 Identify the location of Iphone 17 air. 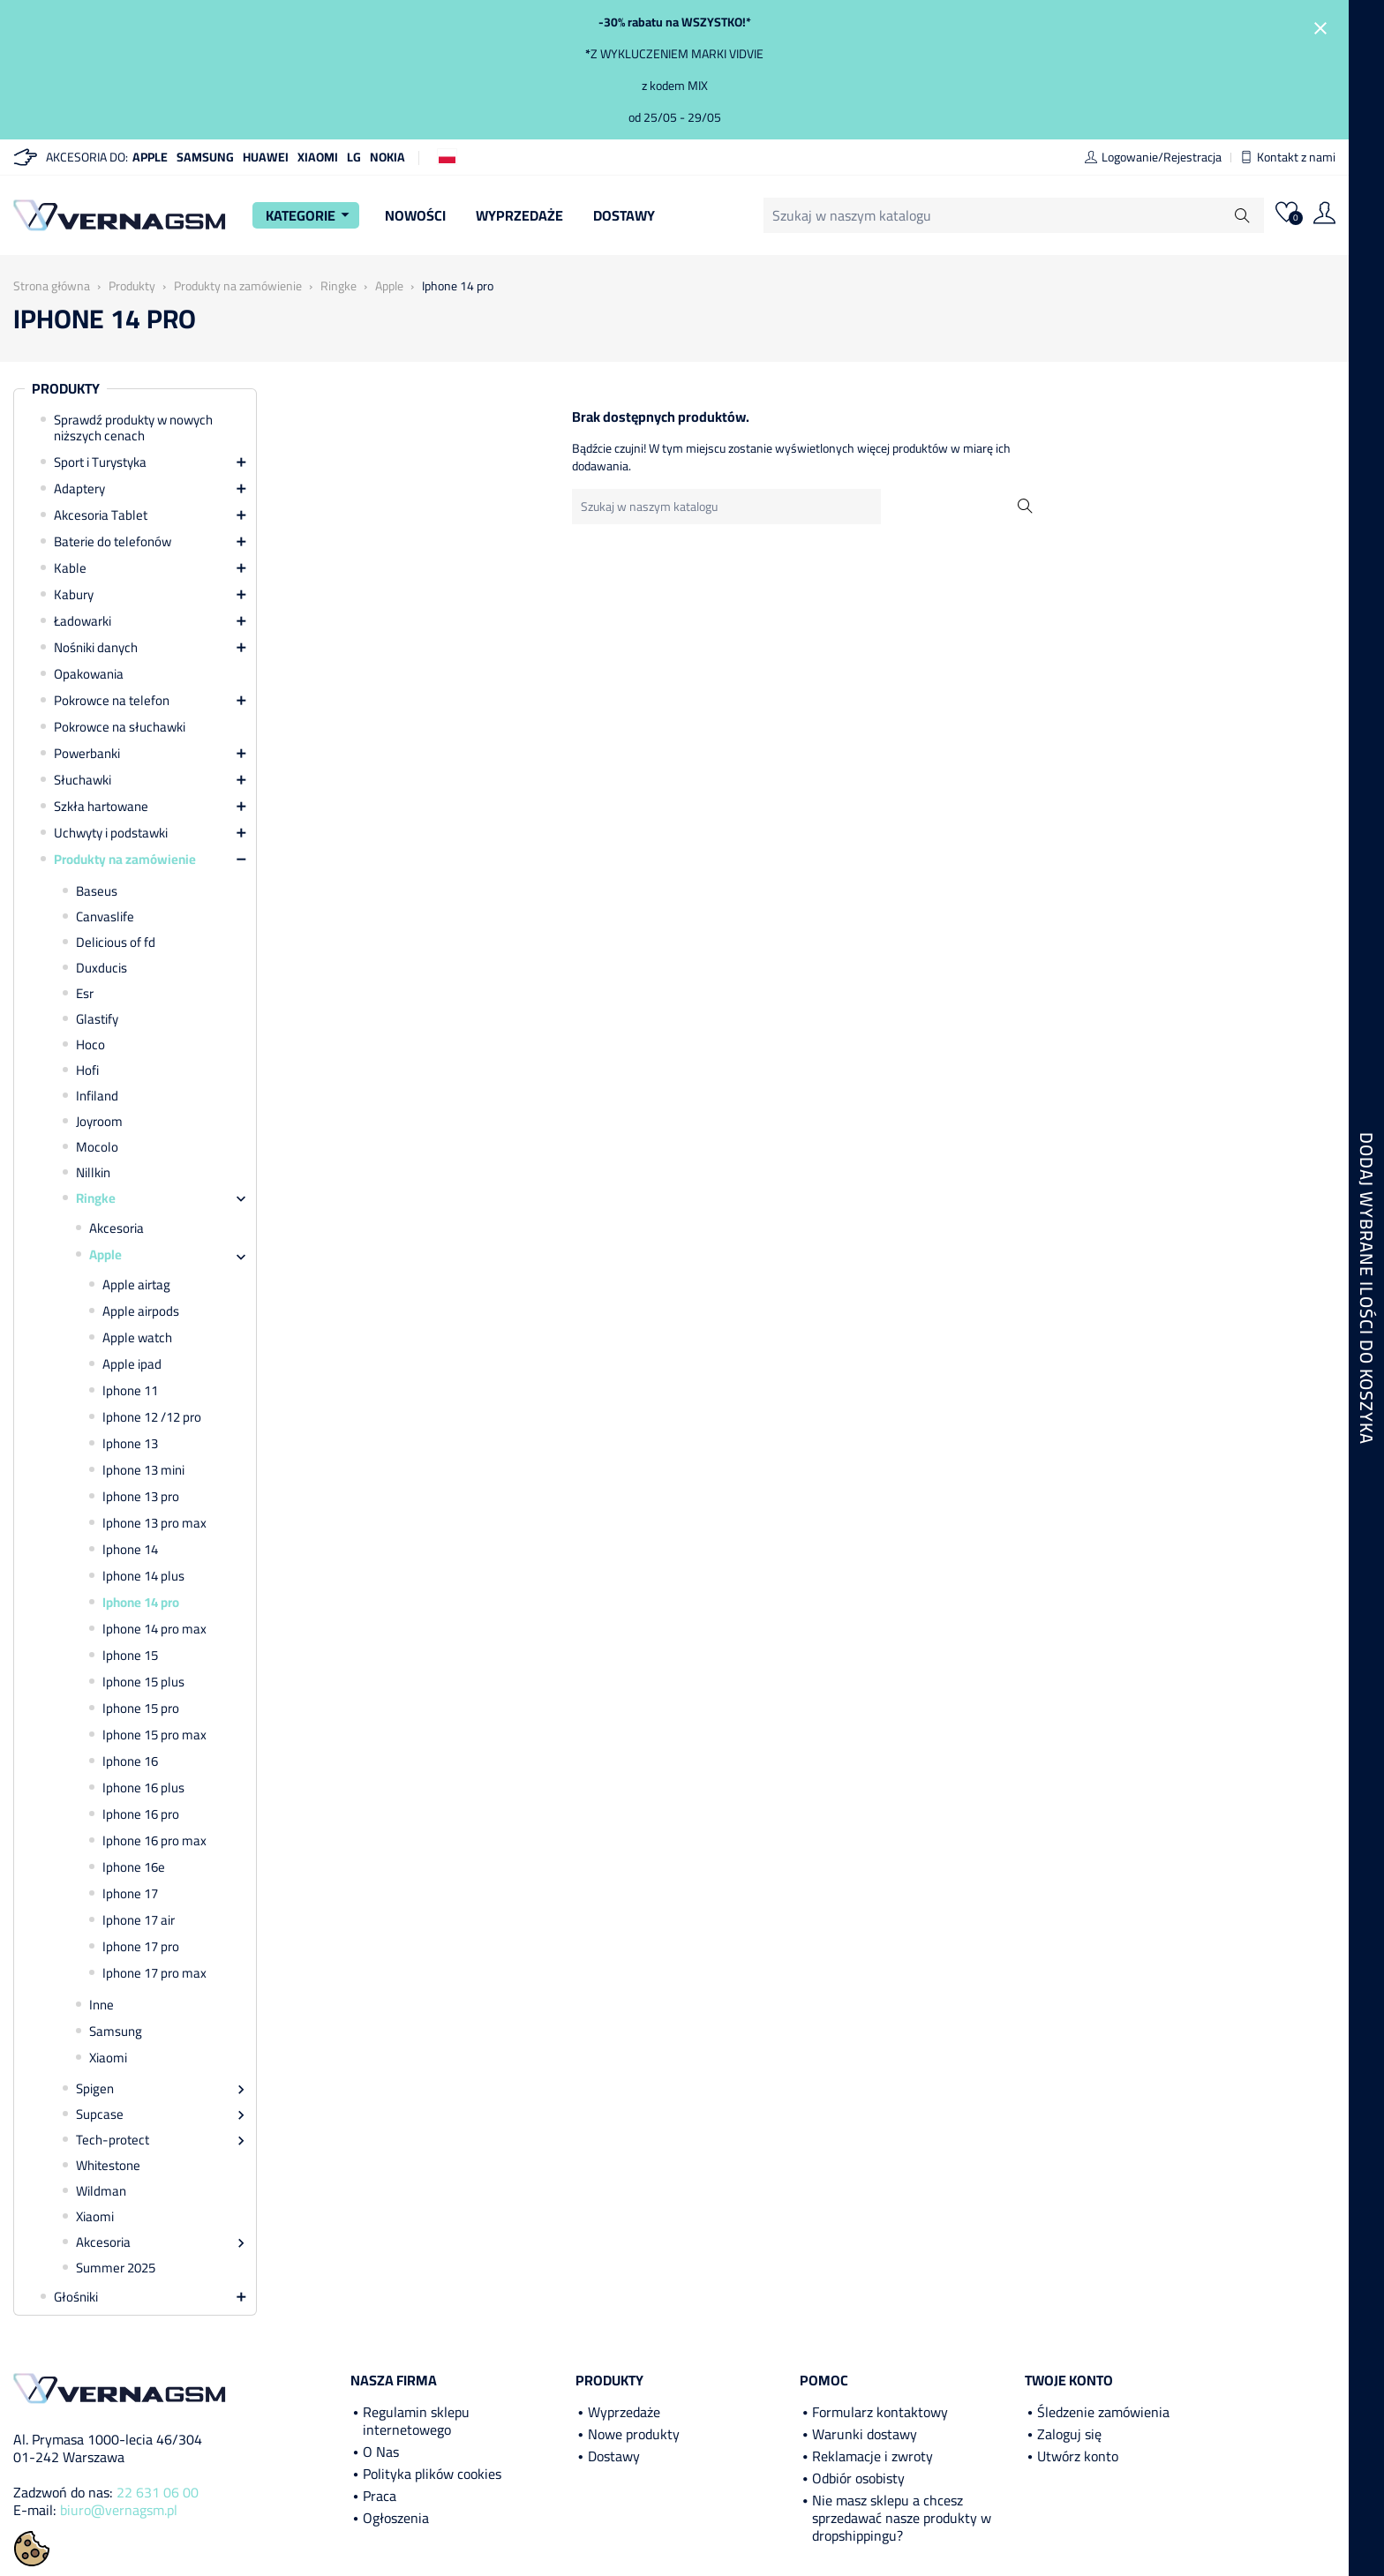
(138, 1920).